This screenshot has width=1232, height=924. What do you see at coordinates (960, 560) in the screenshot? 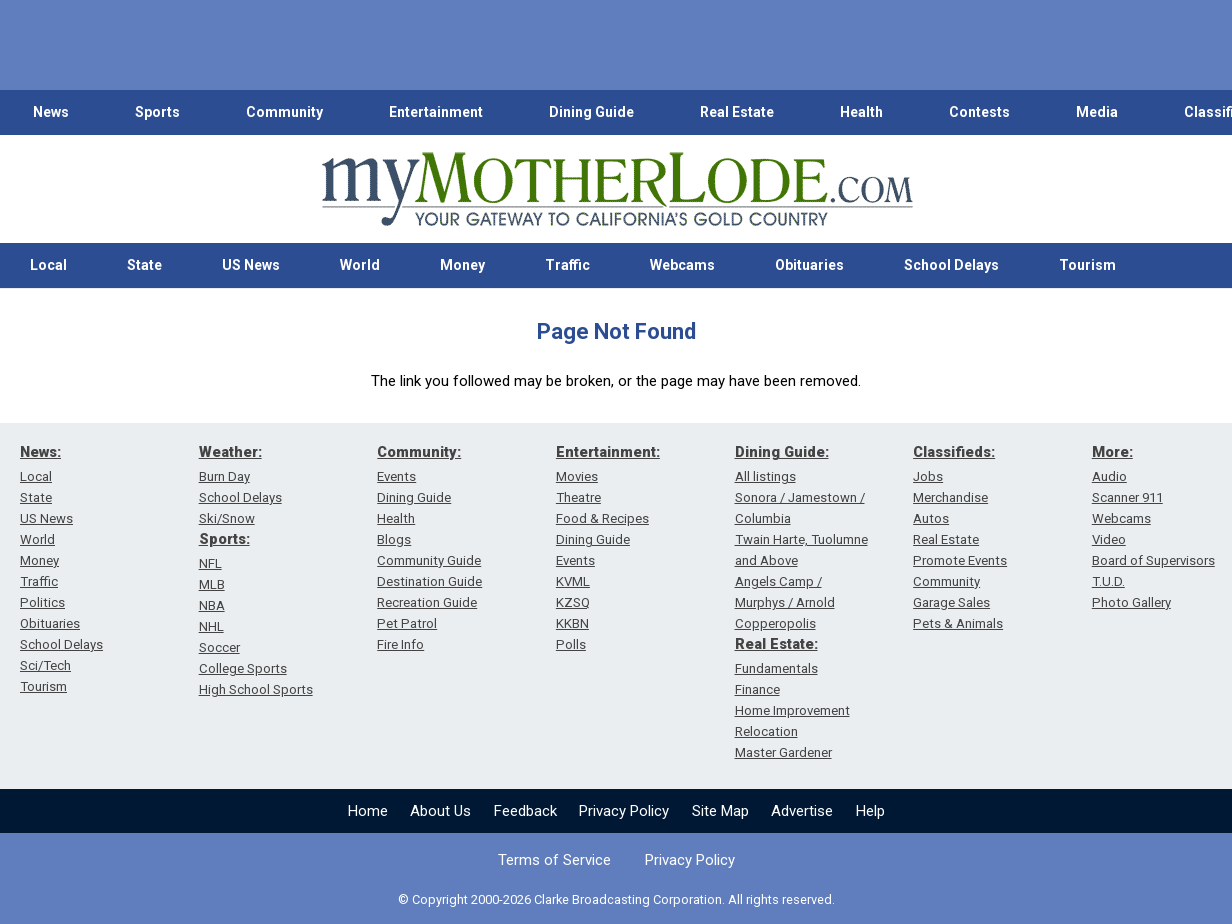
I see `Promote Events` at bounding box center [960, 560].